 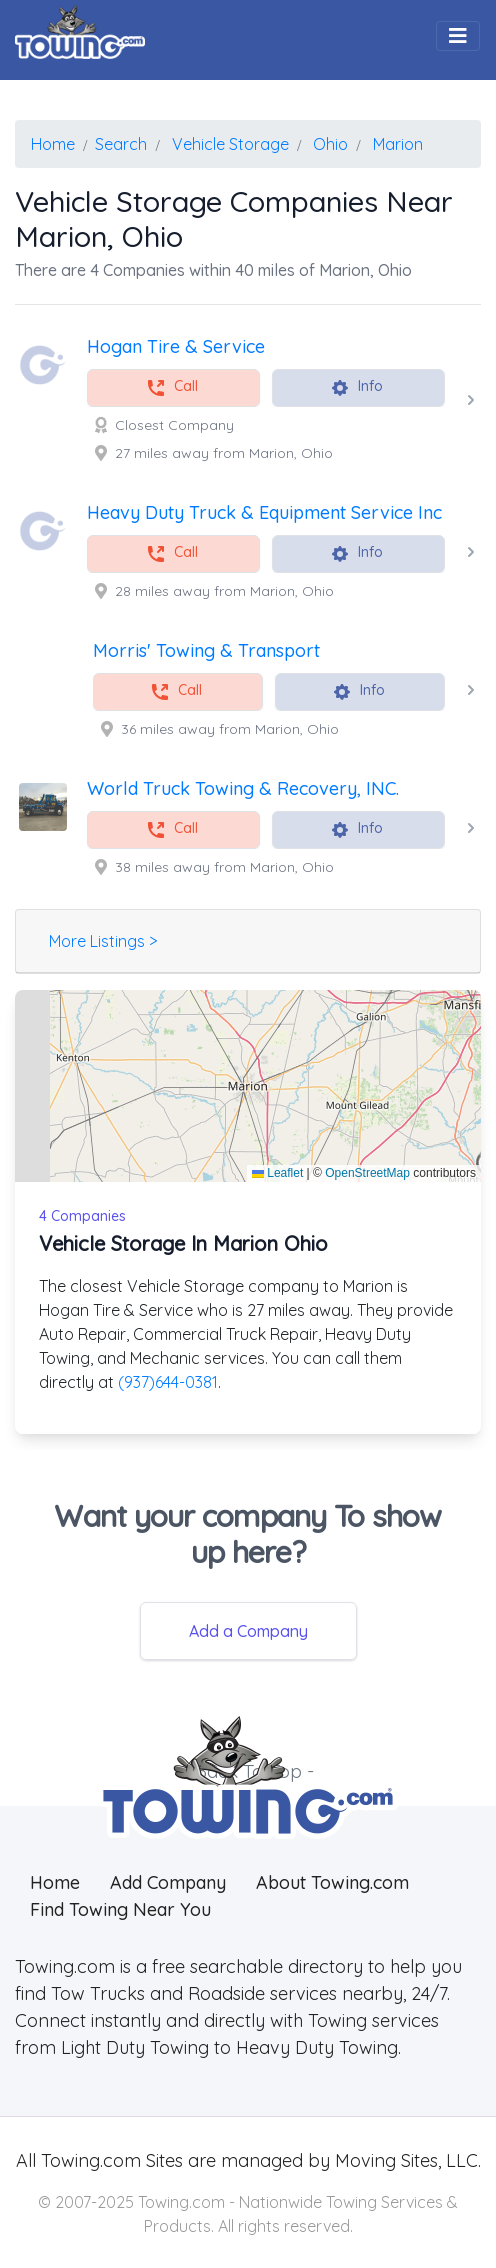 What do you see at coordinates (356, 387) in the screenshot?
I see `Info` at bounding box center [356, 387].